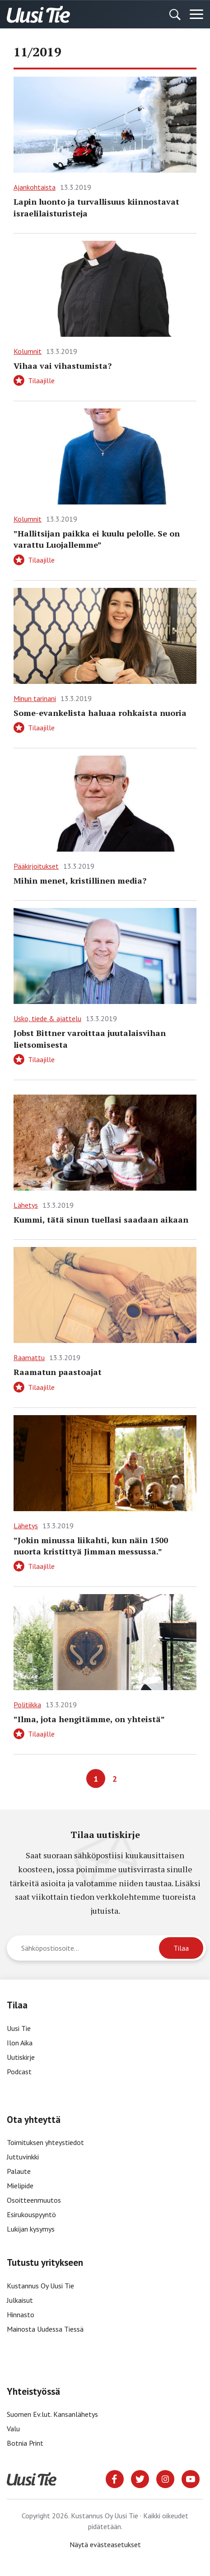  I want to click on ”Hallitsijan paikka ei kuulu pelolle. Se on varattu Luojallemme”, so click(97, 539).